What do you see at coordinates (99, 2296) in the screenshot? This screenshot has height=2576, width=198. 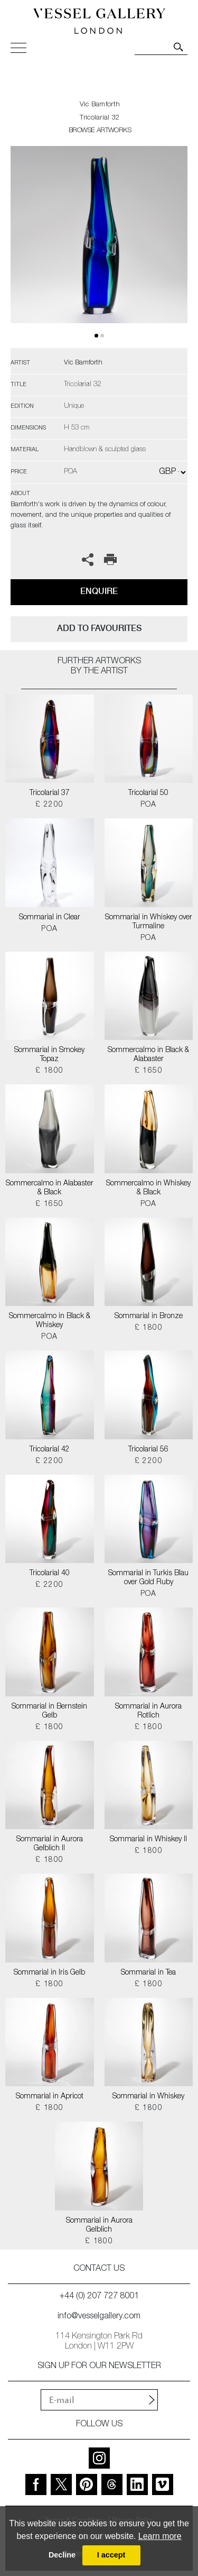 I see `+44 (0) 207 727 8001` at bounding box center [99, 2296].